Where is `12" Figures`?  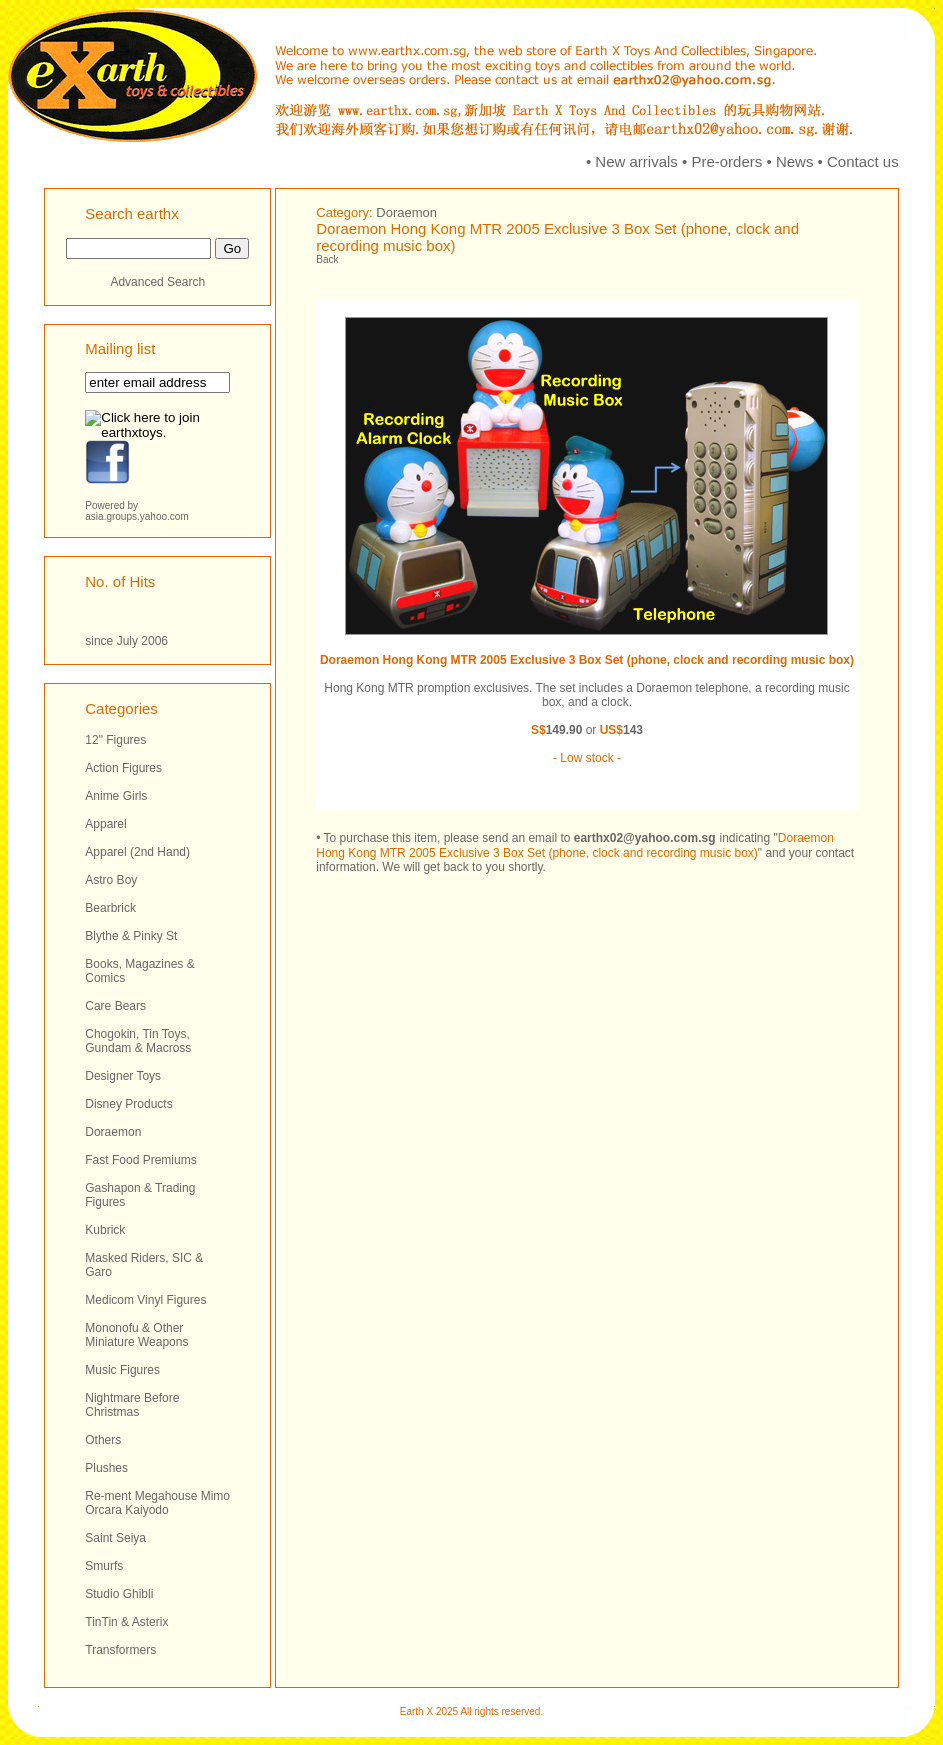
12" Figures is located at coordinates (115, 740).